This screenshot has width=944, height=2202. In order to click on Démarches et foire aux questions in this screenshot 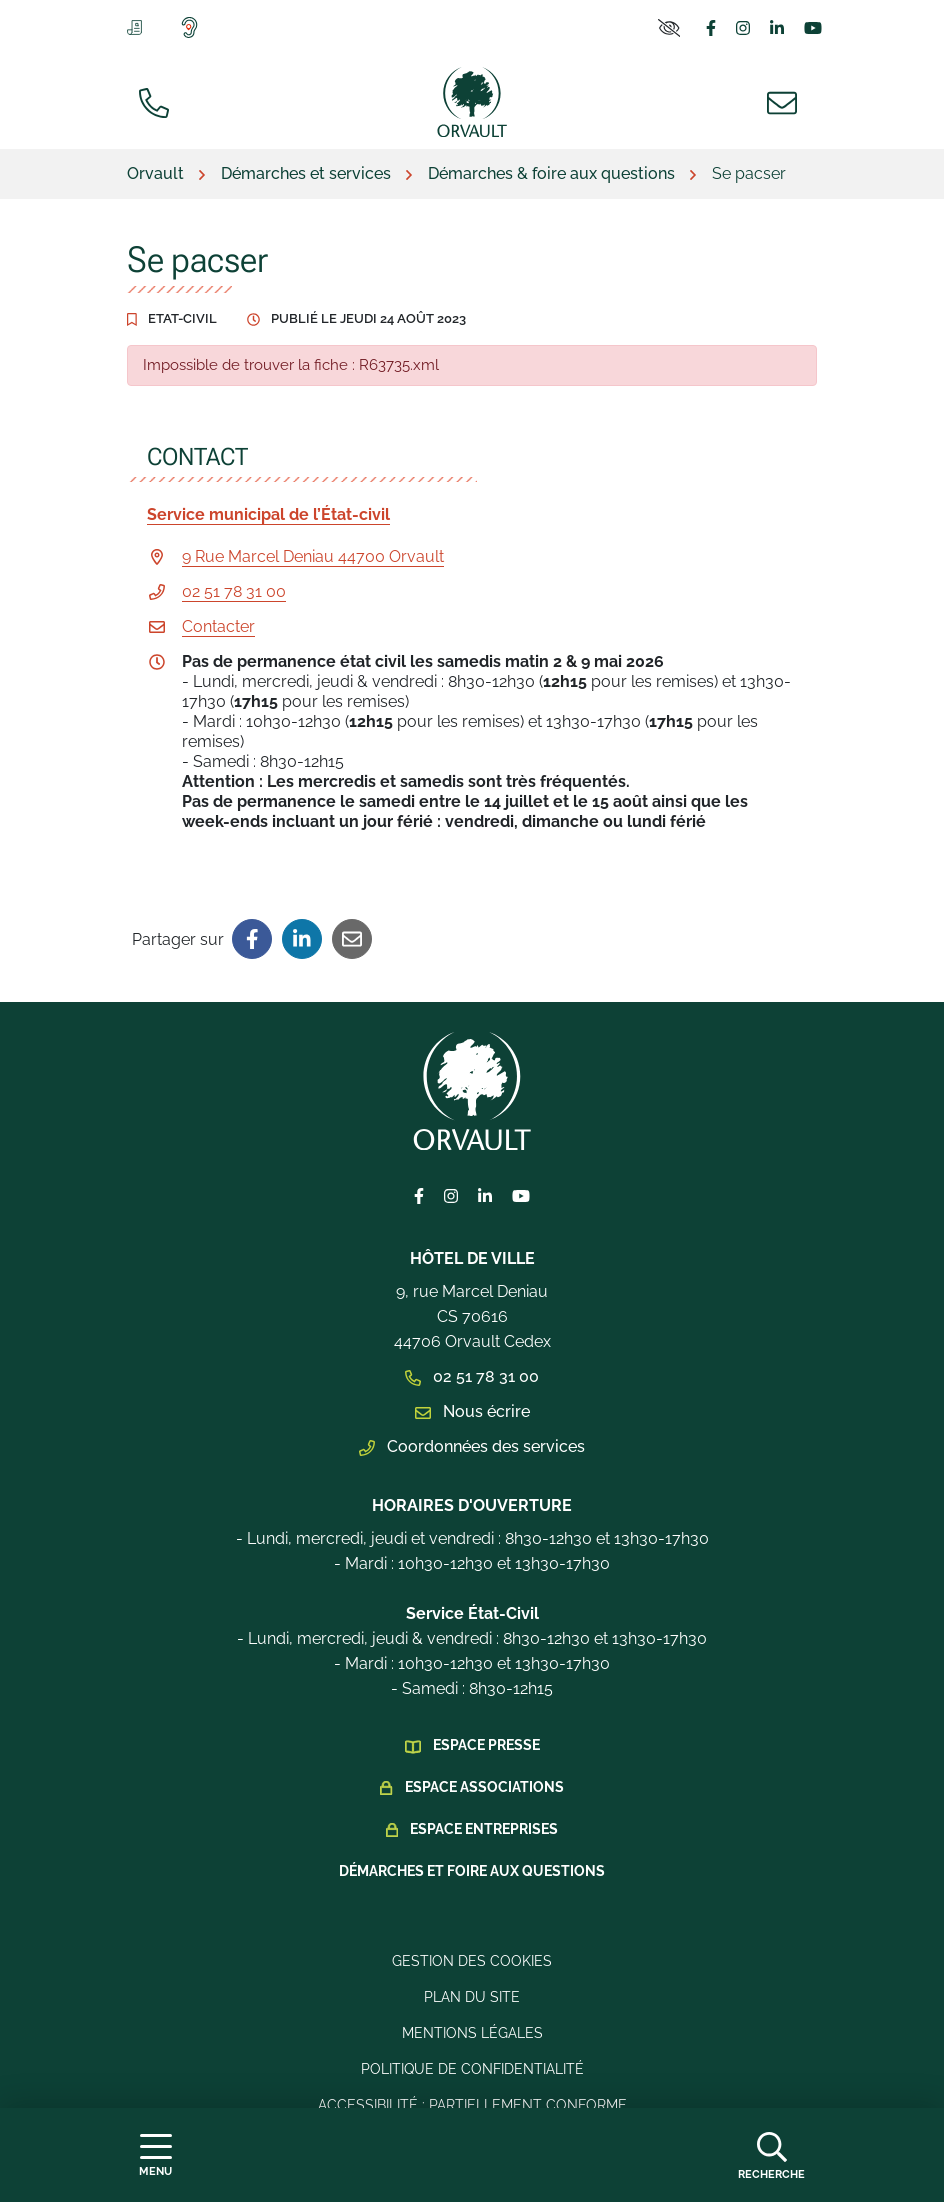, I will do `click(472, 1871)`.